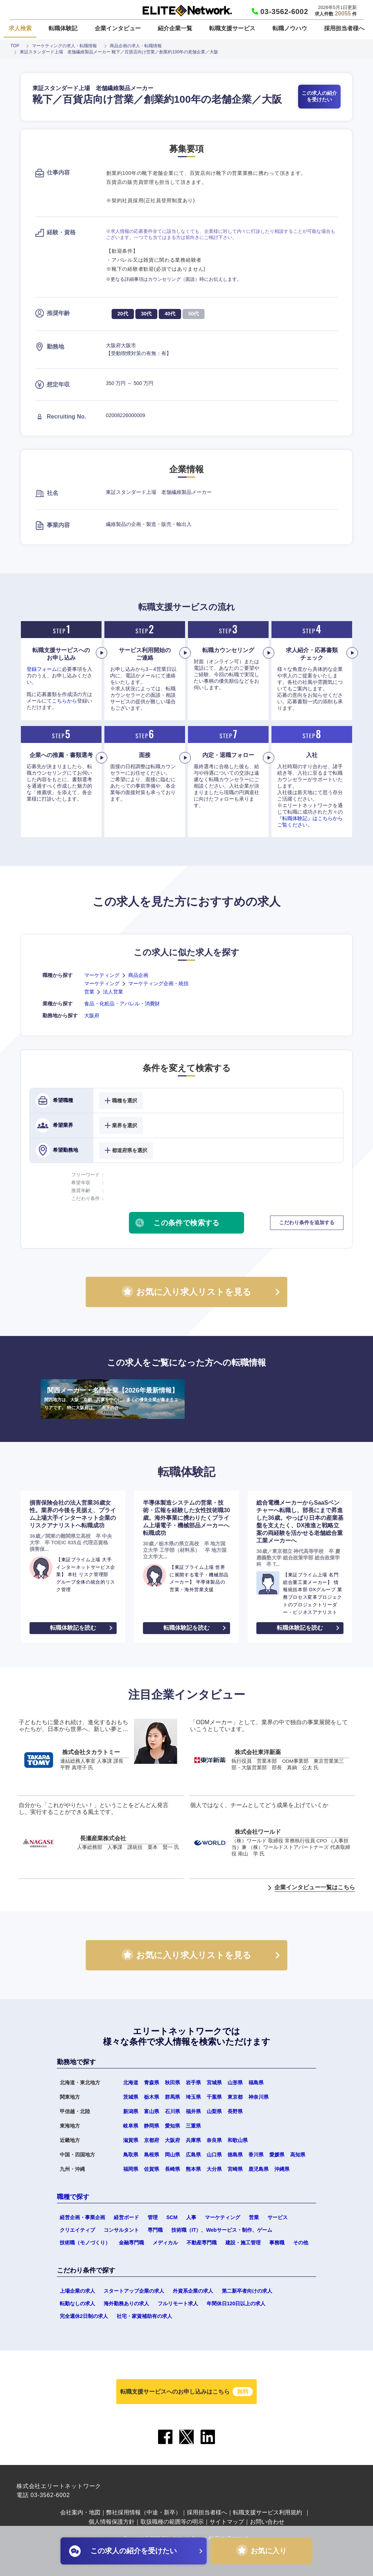 The height and width of the screenshot is (2576, 373). Describe the element at coordinates (118, 28) in the screenshot. I see `企業インタビュー` at that location.